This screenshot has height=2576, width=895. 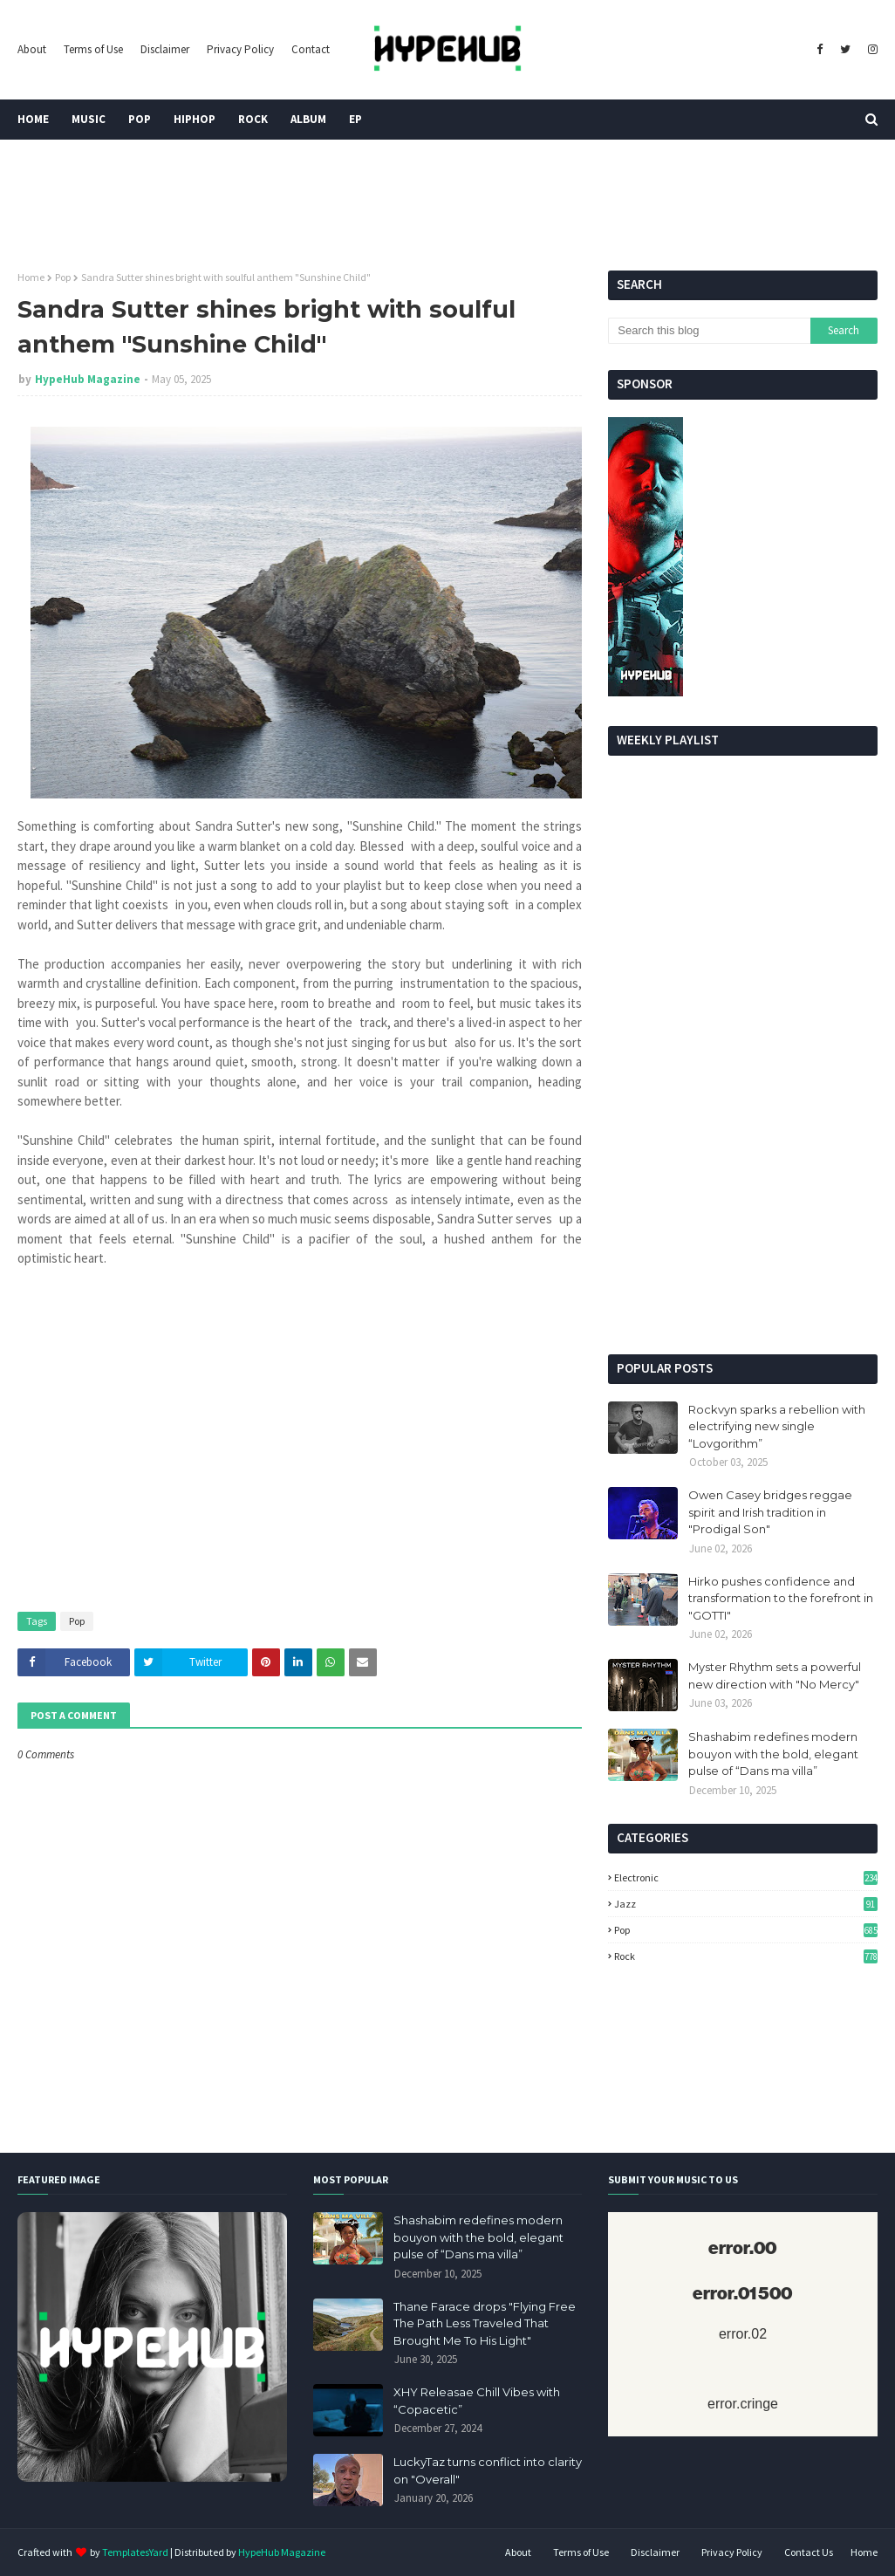 I want to click on Rockvyn sparks a rebellion with electrifying new single “Lovgorithm”, so click(x=776, y=1426).